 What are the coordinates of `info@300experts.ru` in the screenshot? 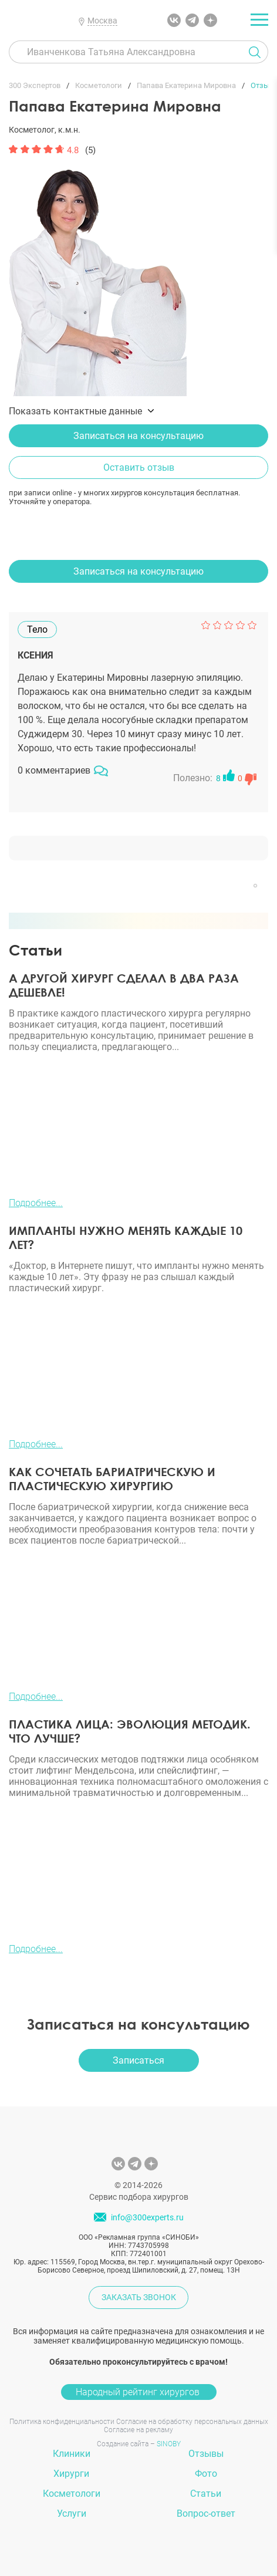 It's located at (147, 2217).